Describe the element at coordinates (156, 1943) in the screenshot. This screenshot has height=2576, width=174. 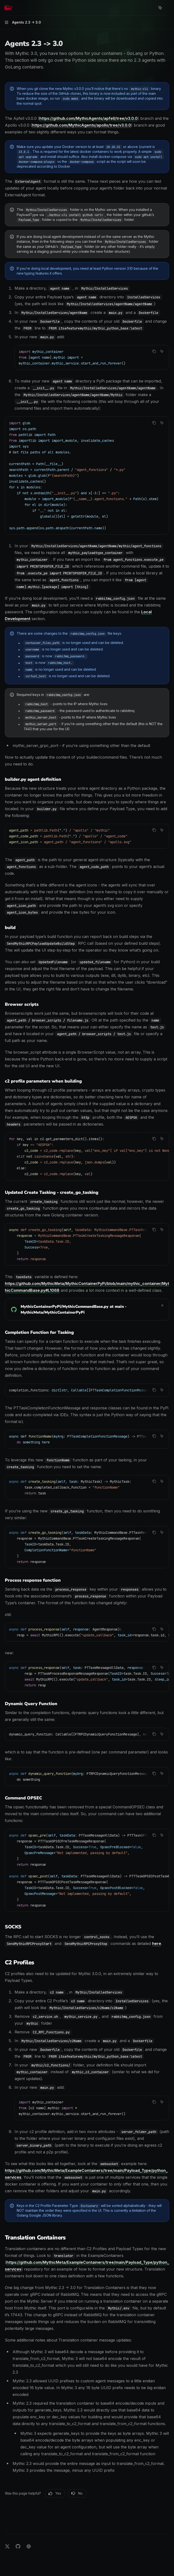
I see `here` at that location.